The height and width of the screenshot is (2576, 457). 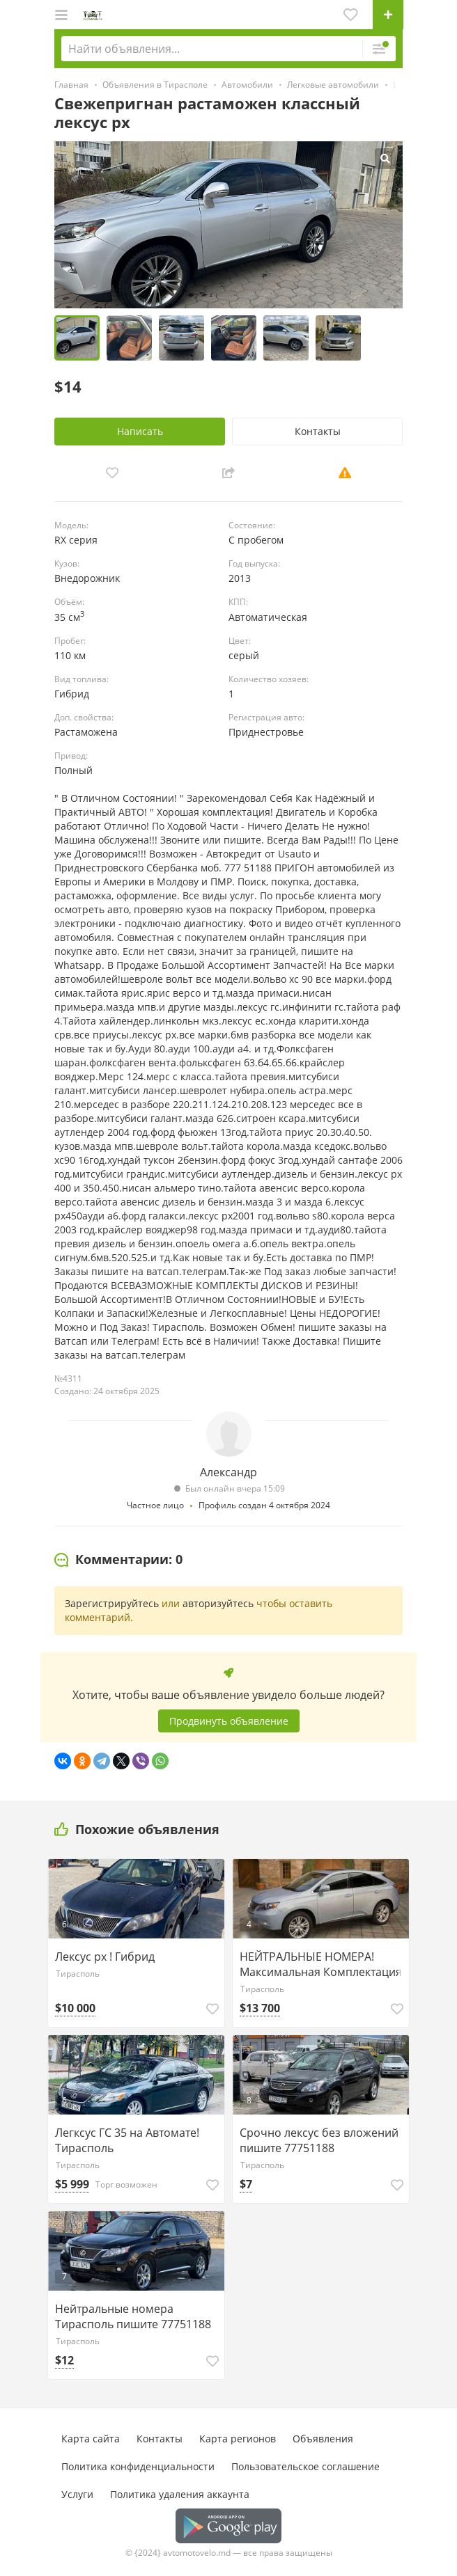 What do you see at coordinates (179, 2494) in the screenshot?
I see `Политика удаления аккаунта` at bounding box center [179, 2494].